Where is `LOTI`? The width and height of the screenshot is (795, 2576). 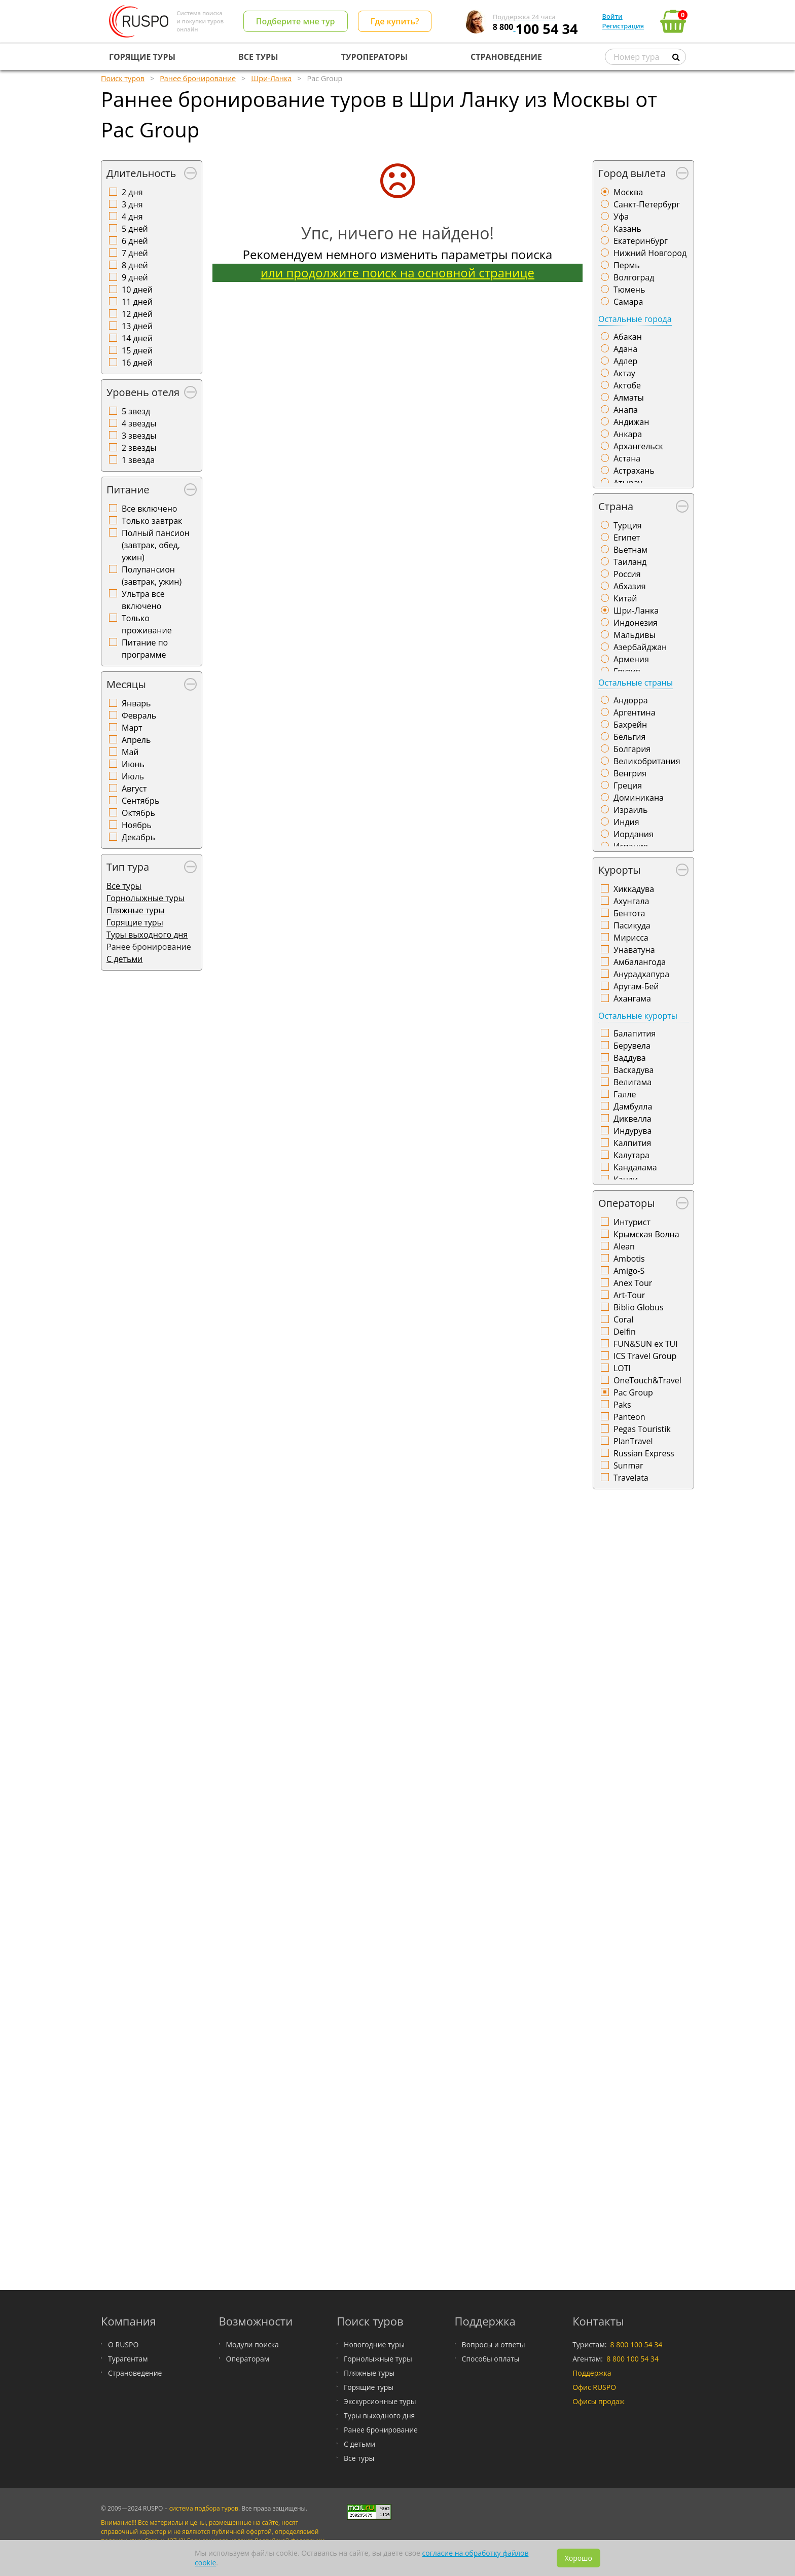
LOTI is located at coordinates (622, 1368).